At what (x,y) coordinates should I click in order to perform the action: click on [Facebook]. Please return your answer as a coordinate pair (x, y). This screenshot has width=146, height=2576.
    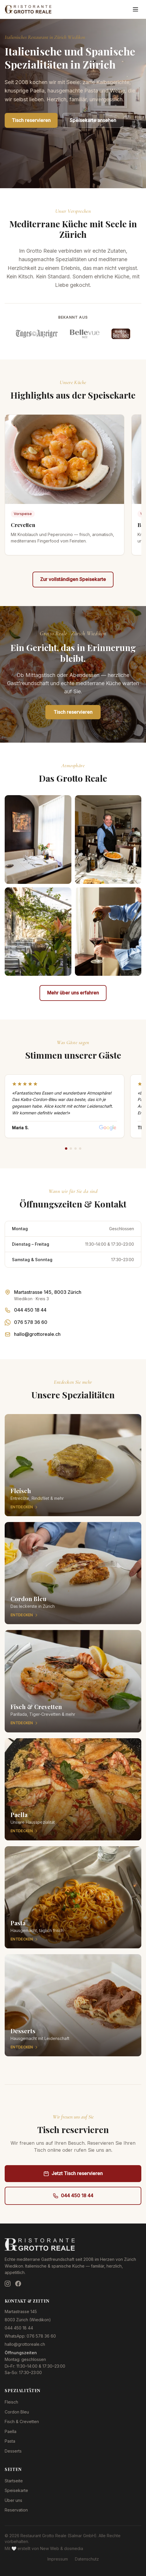
    Looking at the image, I should click on (18, 2284).